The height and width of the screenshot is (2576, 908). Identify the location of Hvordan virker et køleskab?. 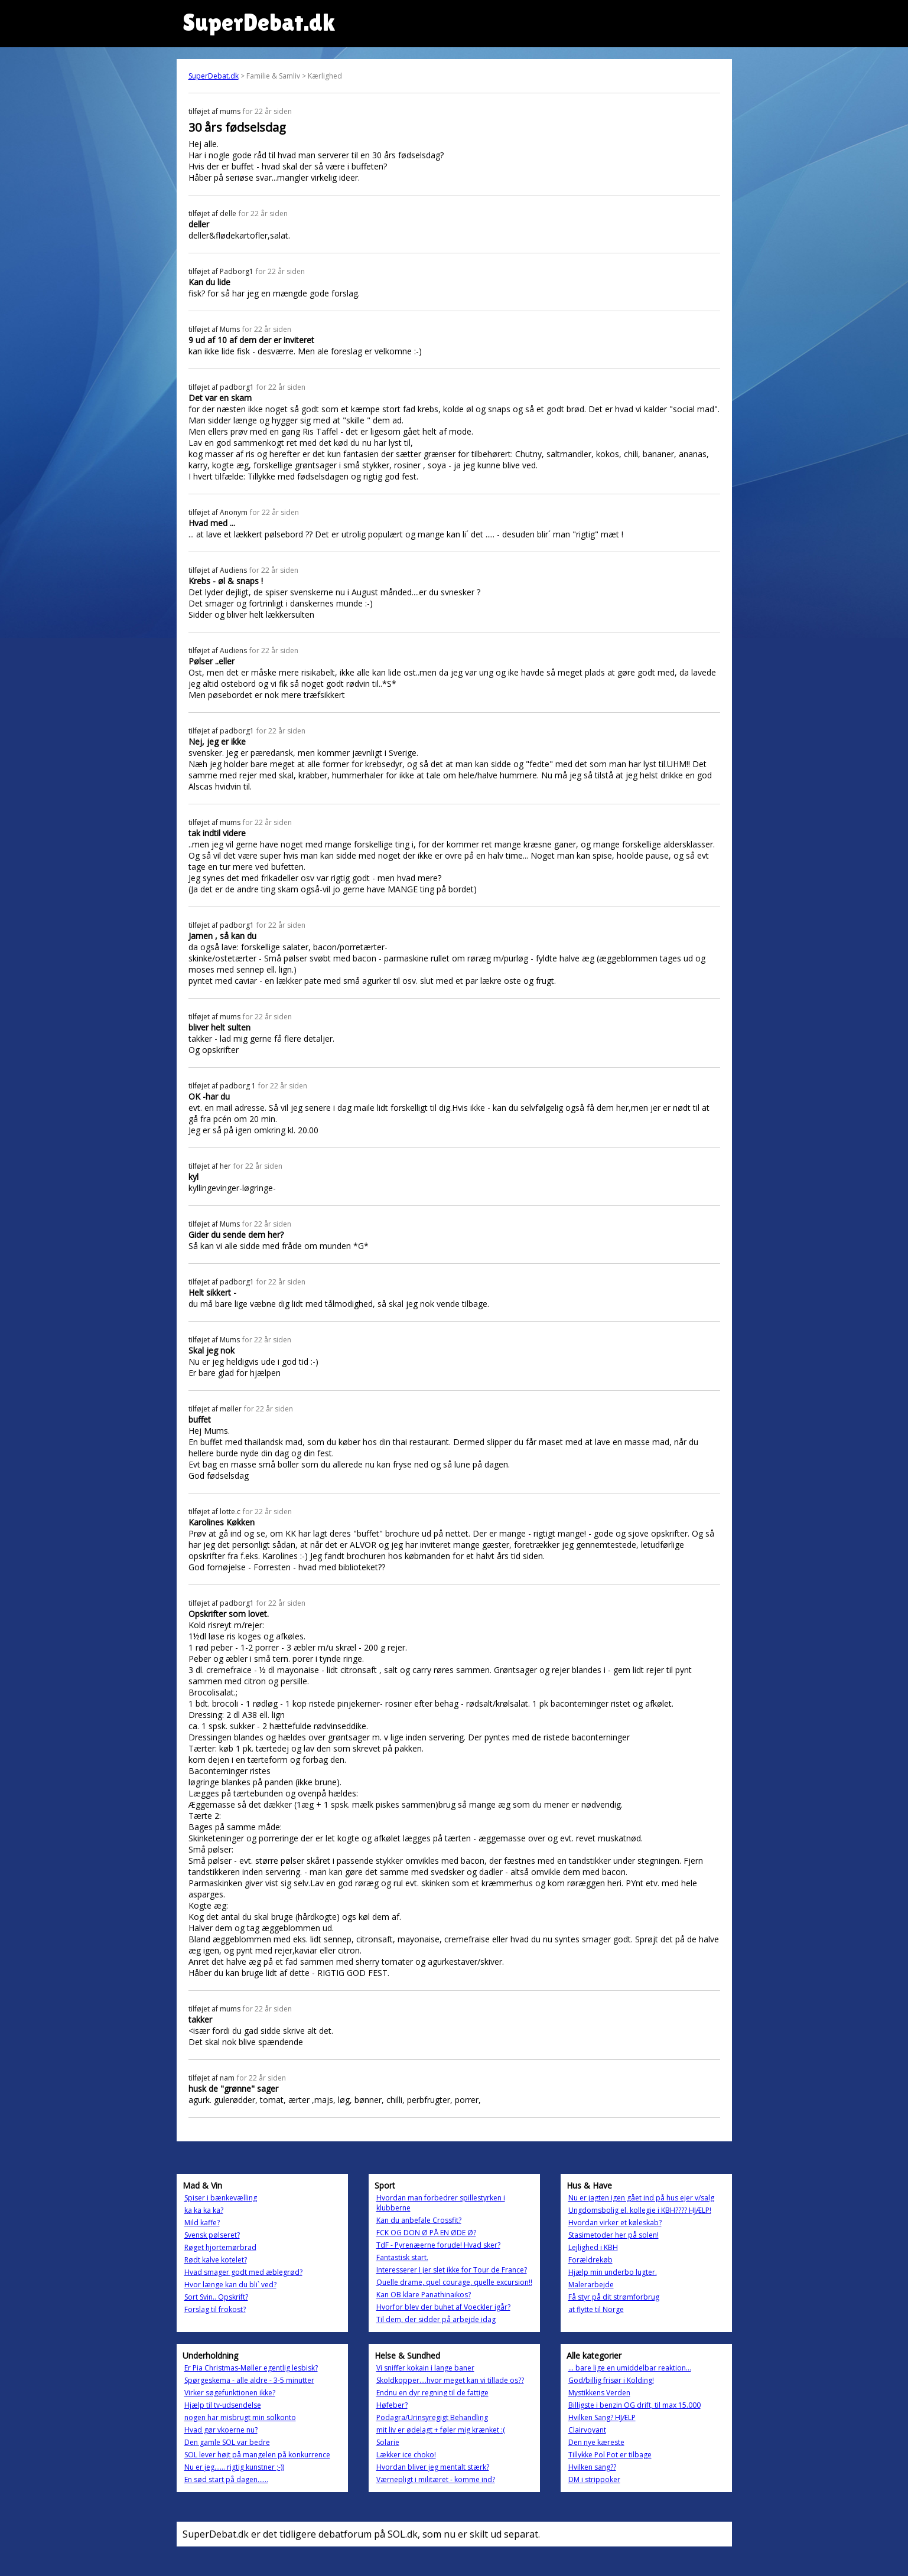
(615, 2223).